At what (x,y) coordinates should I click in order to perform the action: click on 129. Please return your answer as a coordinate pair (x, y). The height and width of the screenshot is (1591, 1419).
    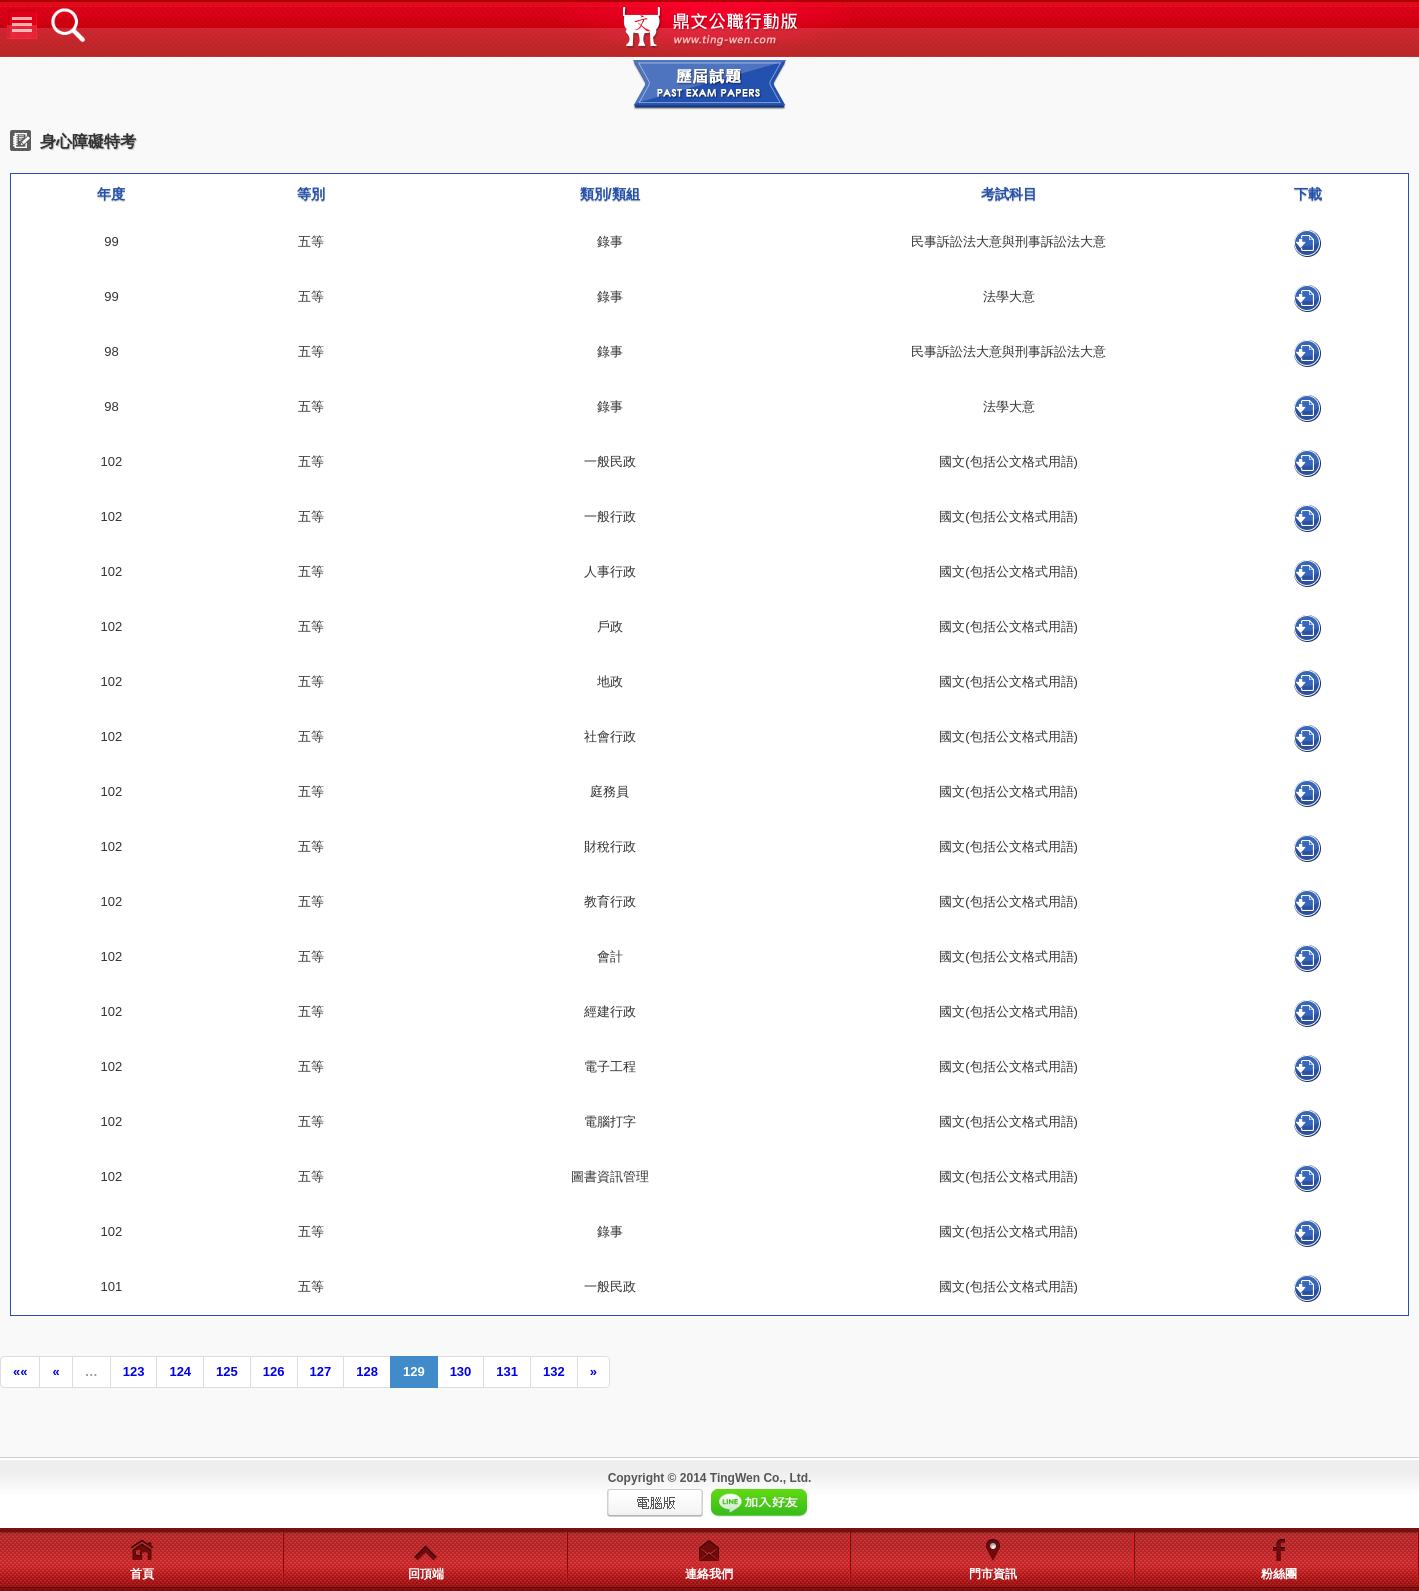
    Looking at the image, I should click on (414, 1371).